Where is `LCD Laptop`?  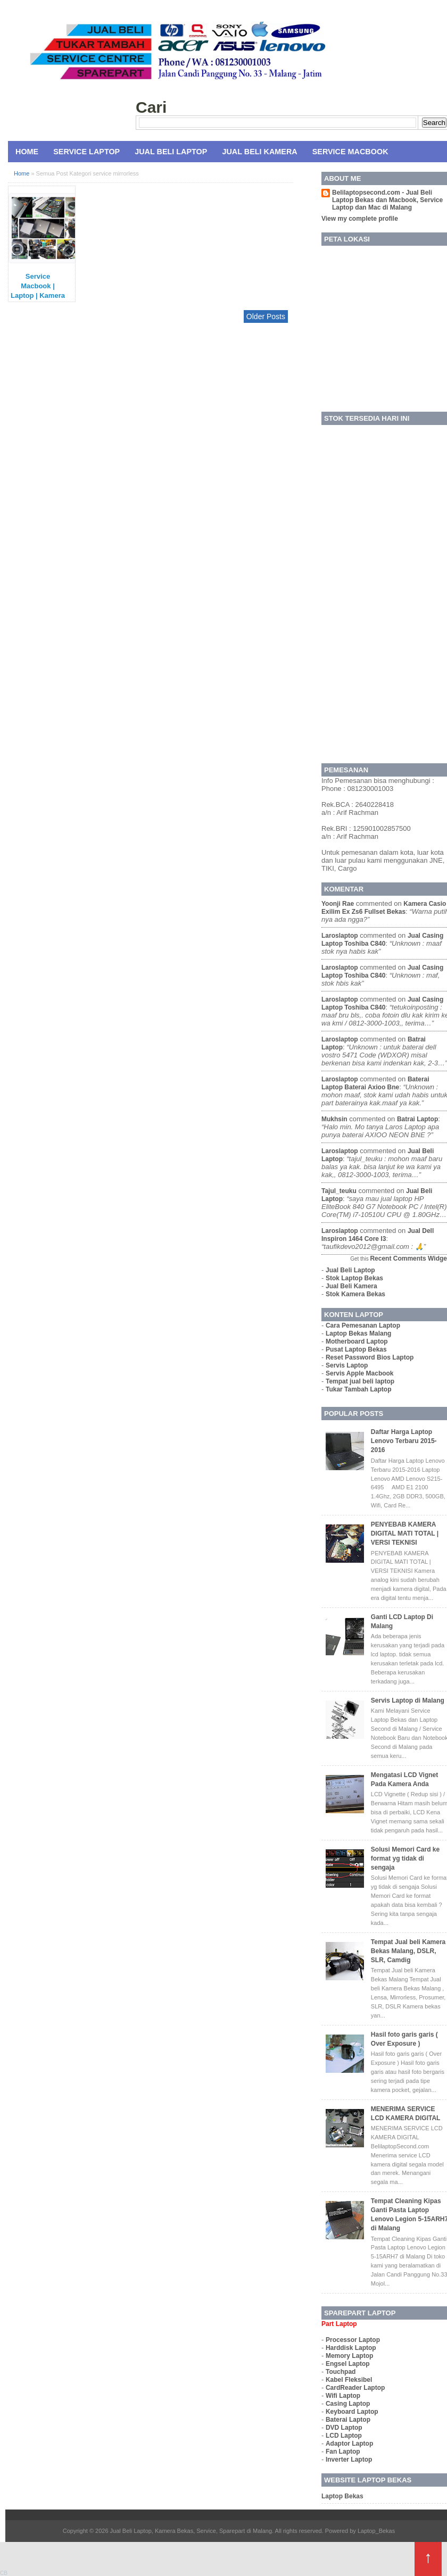
LCD Laptop is located at coordinates (344, 2435).